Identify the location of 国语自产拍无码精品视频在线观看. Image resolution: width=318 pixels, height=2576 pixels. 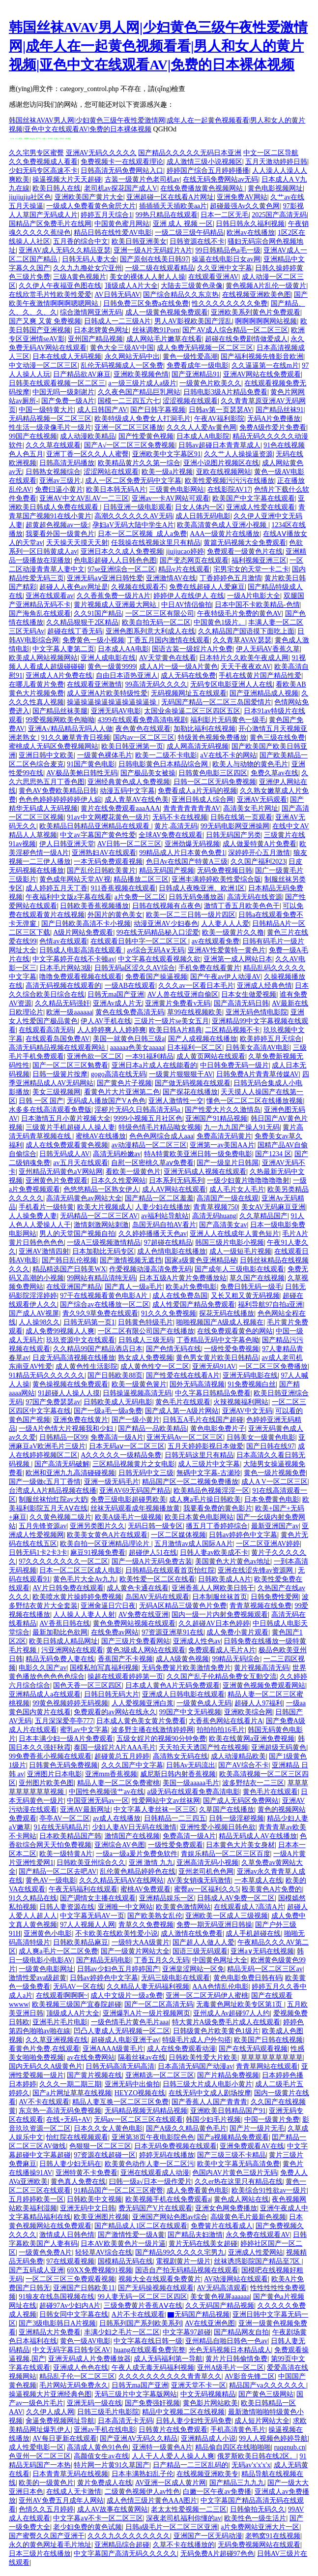
(186, 2270).